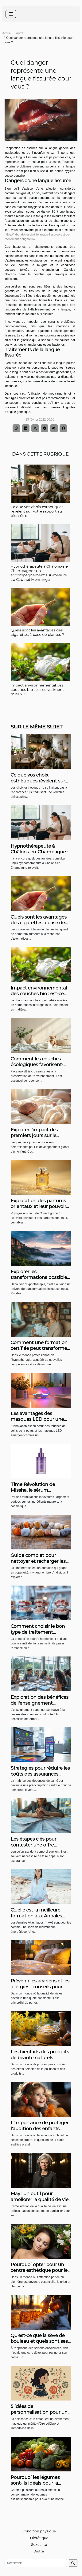 The image size is (82, 2576). What do you see at coordinates (37, 632) in the screenshot?
I see `Quels sont les avantages des cigarettes à base de plantes ?` at bounding box center [37, 632].